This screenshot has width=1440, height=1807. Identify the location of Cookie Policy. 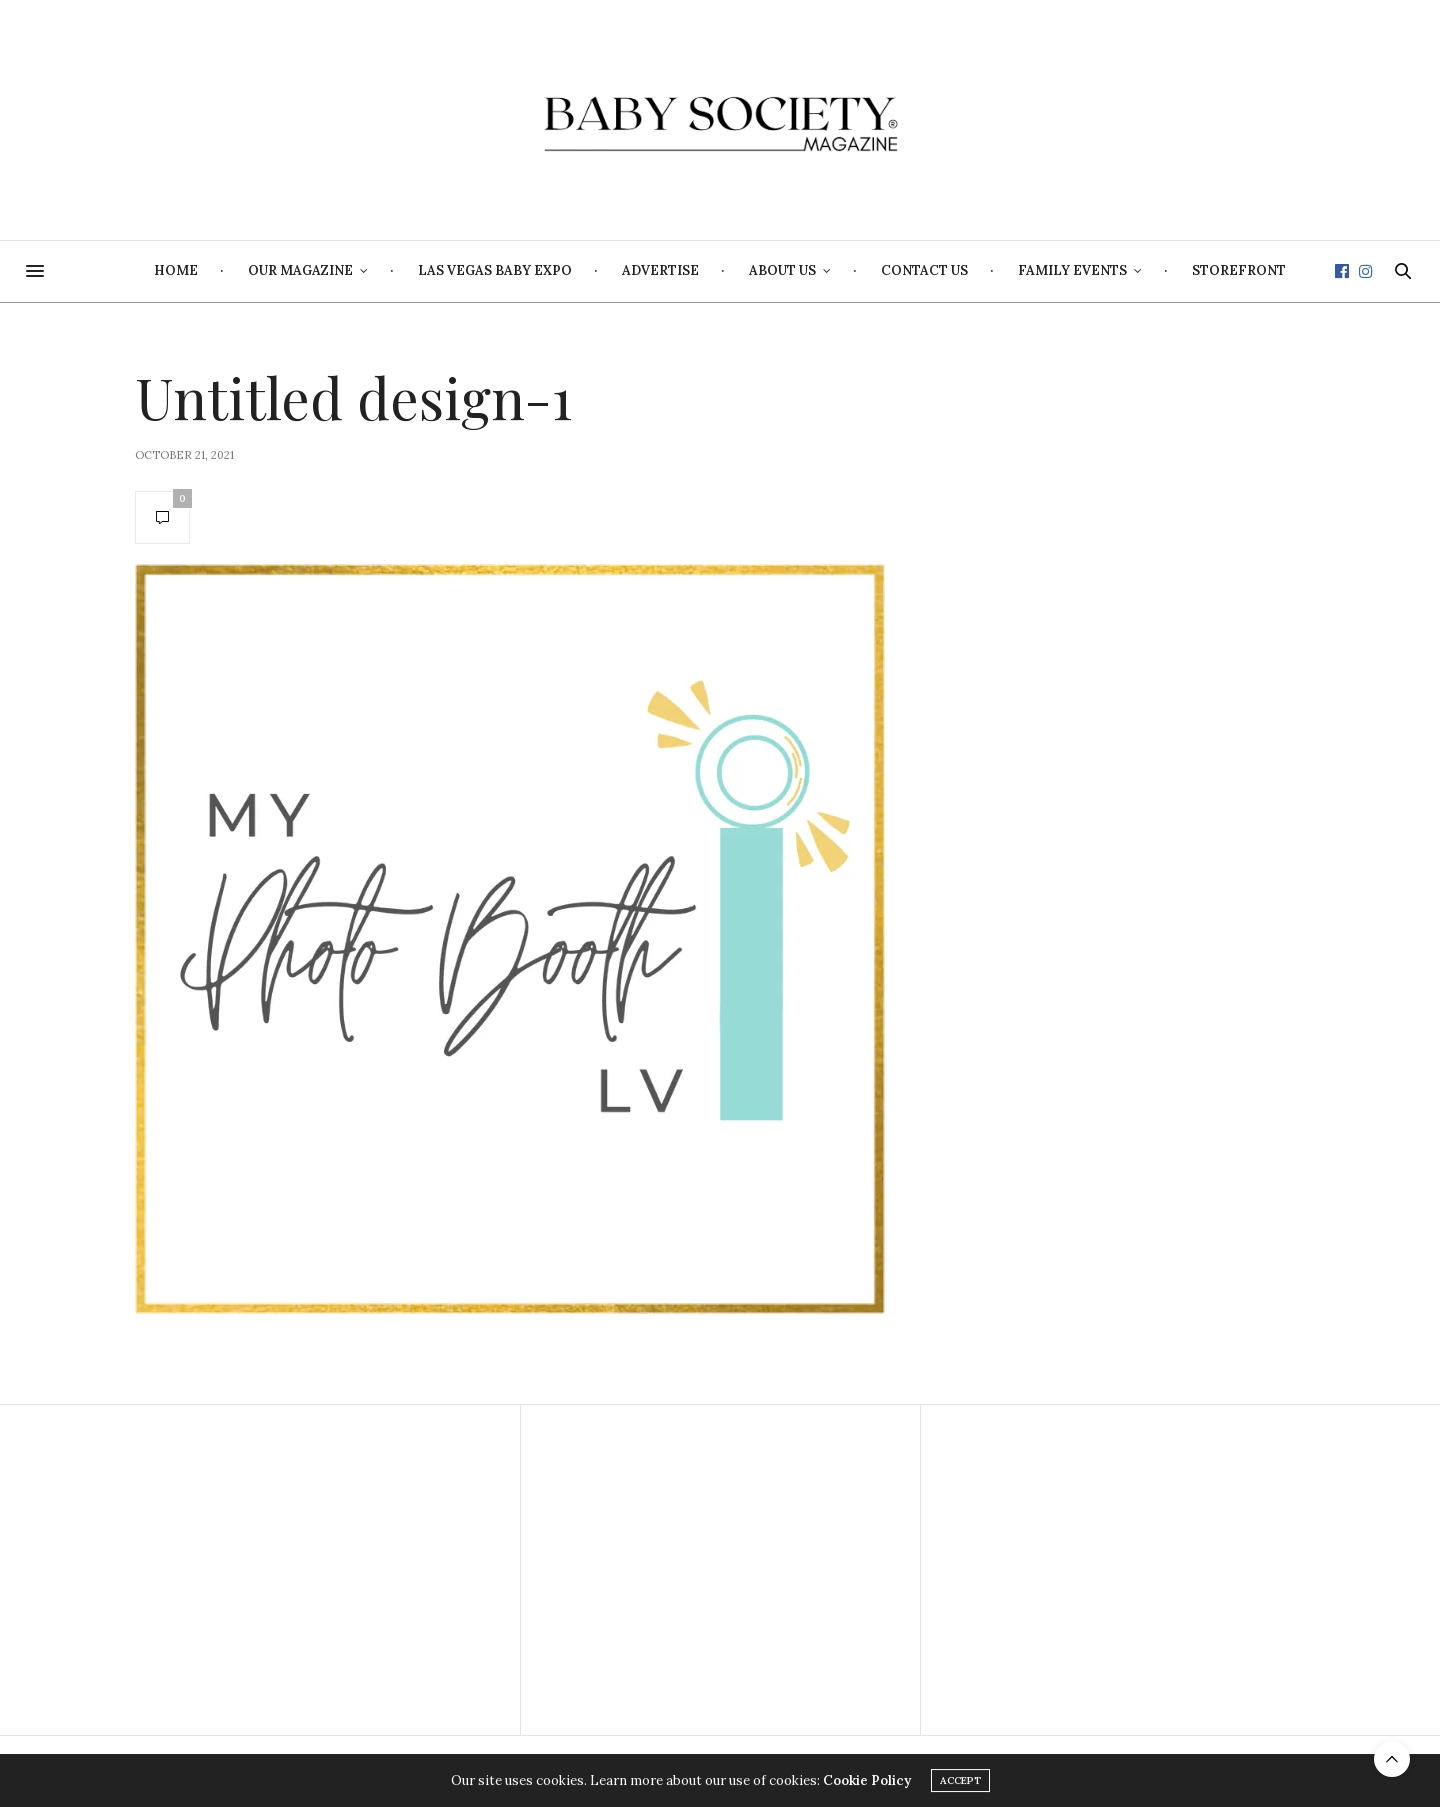
(867, 1781).